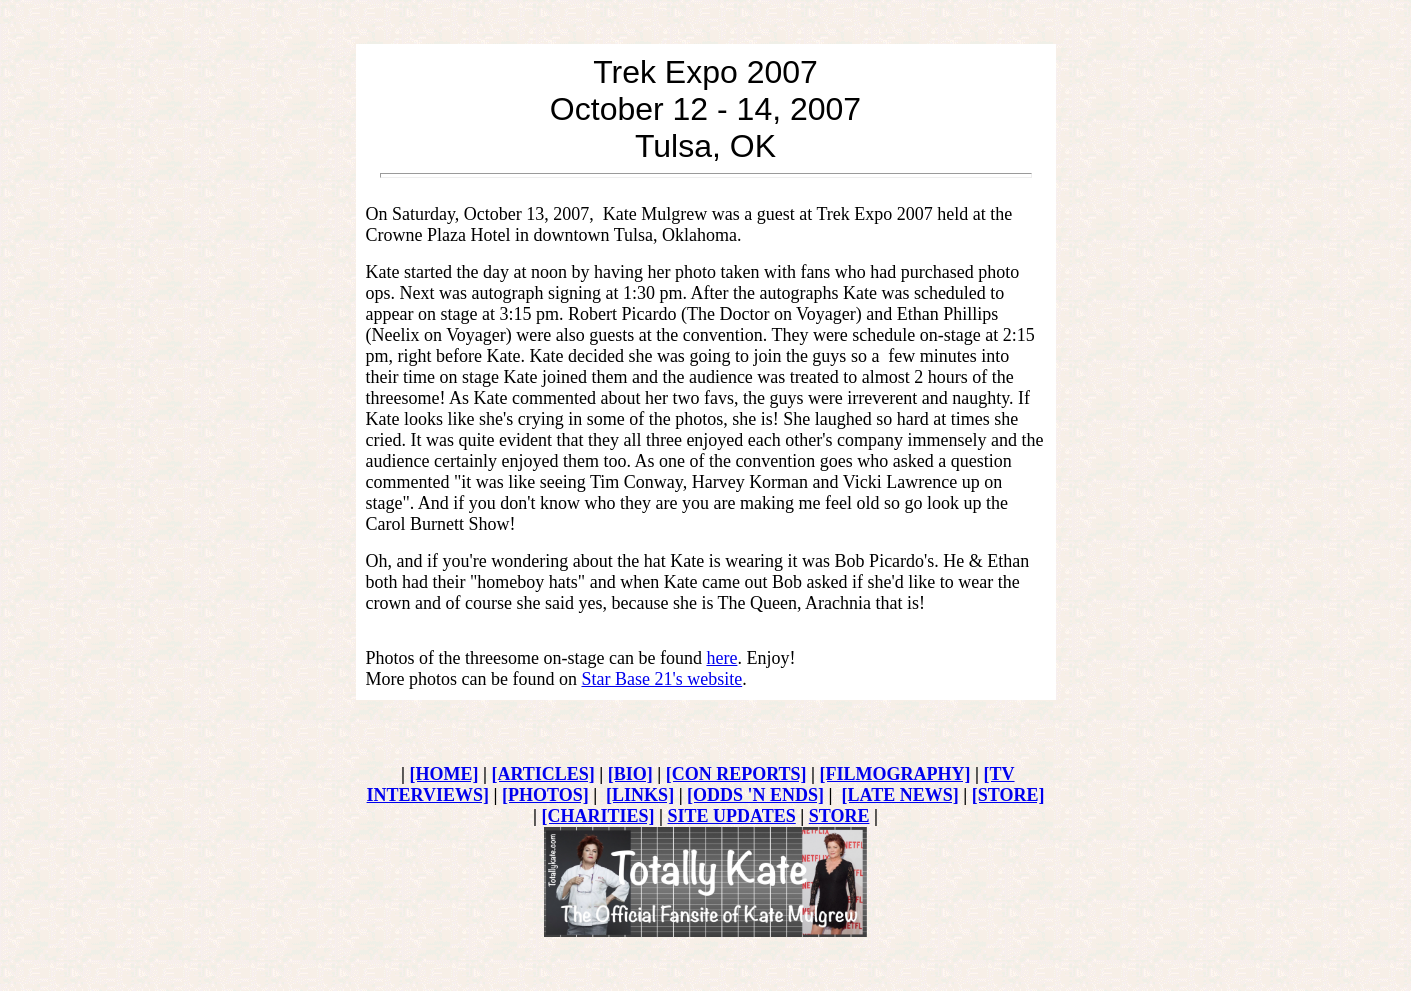 The image size is (1411, 991). I want to click on [LINKS], so click(640, 795).